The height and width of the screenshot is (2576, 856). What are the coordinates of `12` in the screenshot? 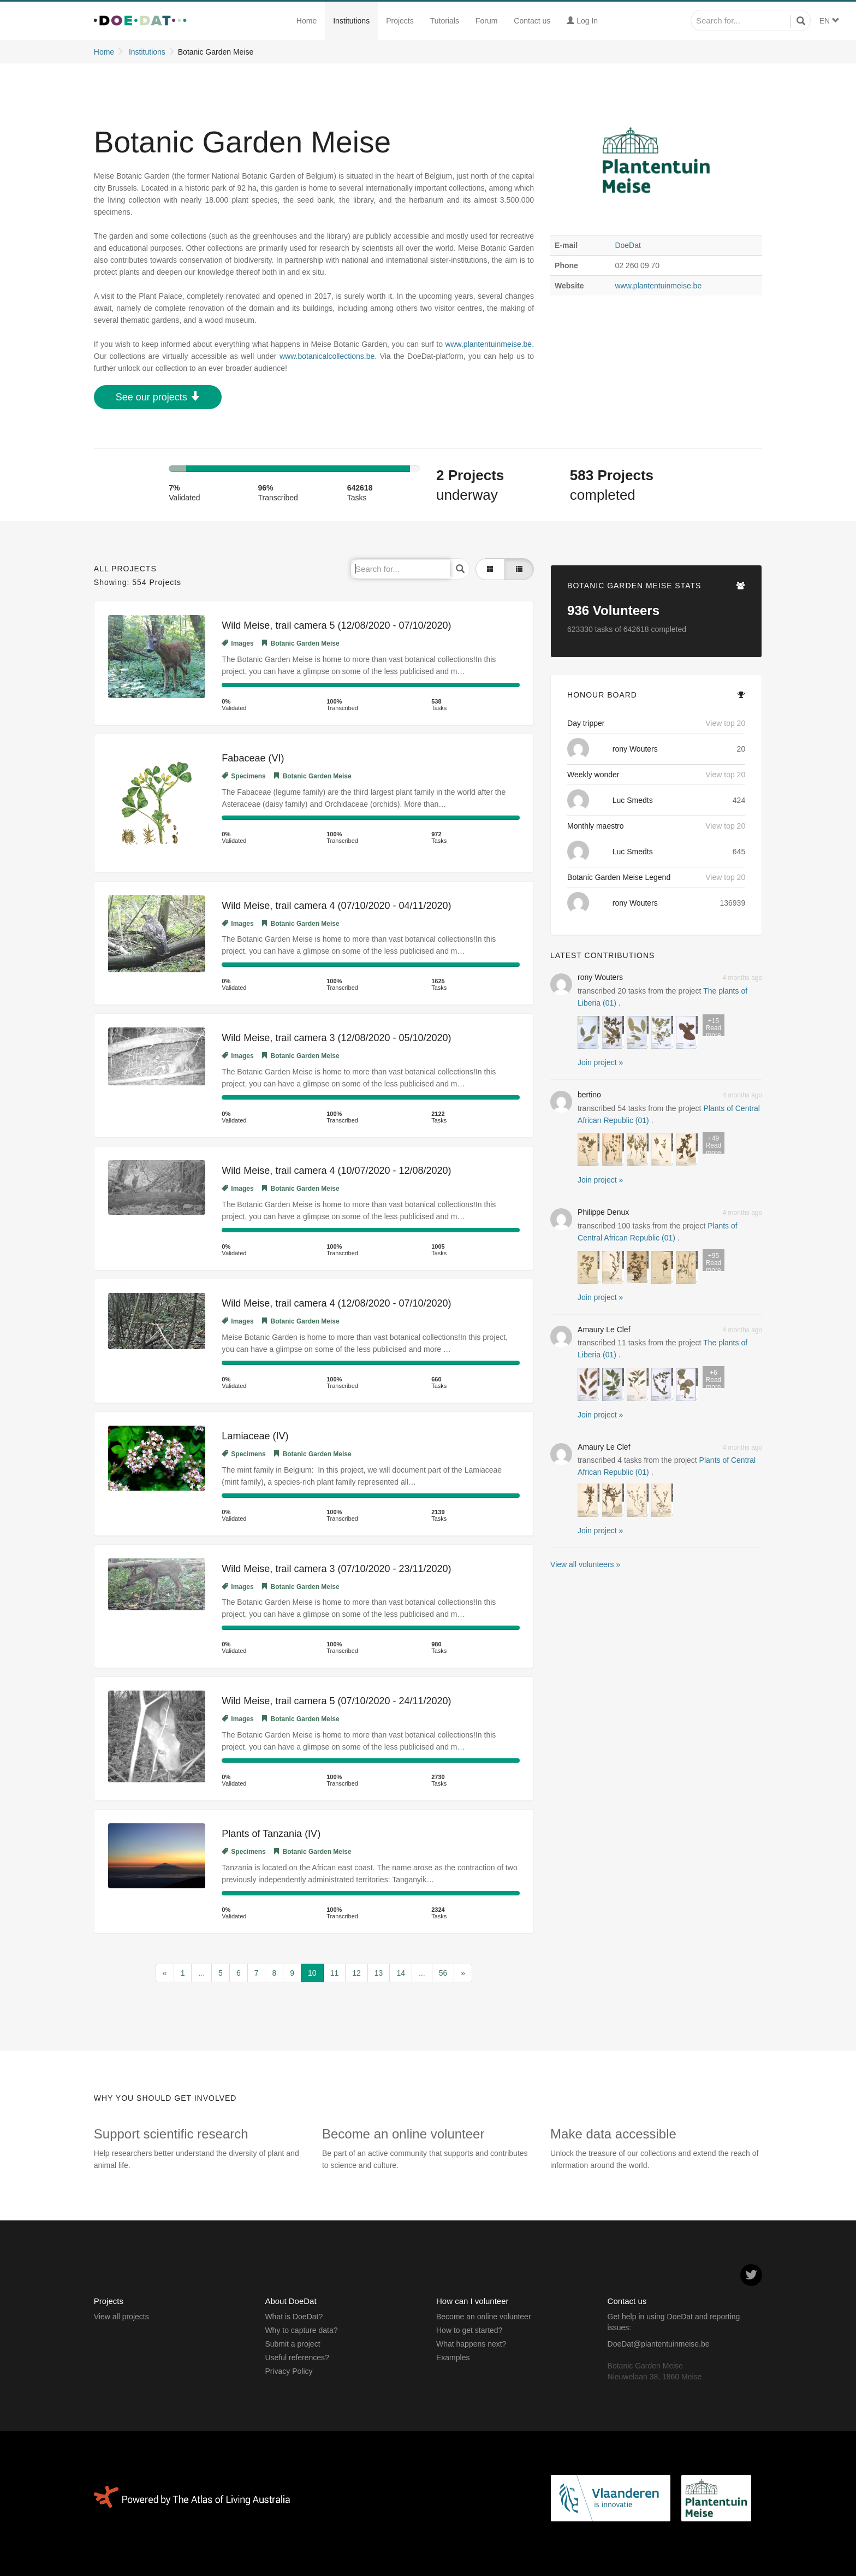 It's located at (356, 1973).